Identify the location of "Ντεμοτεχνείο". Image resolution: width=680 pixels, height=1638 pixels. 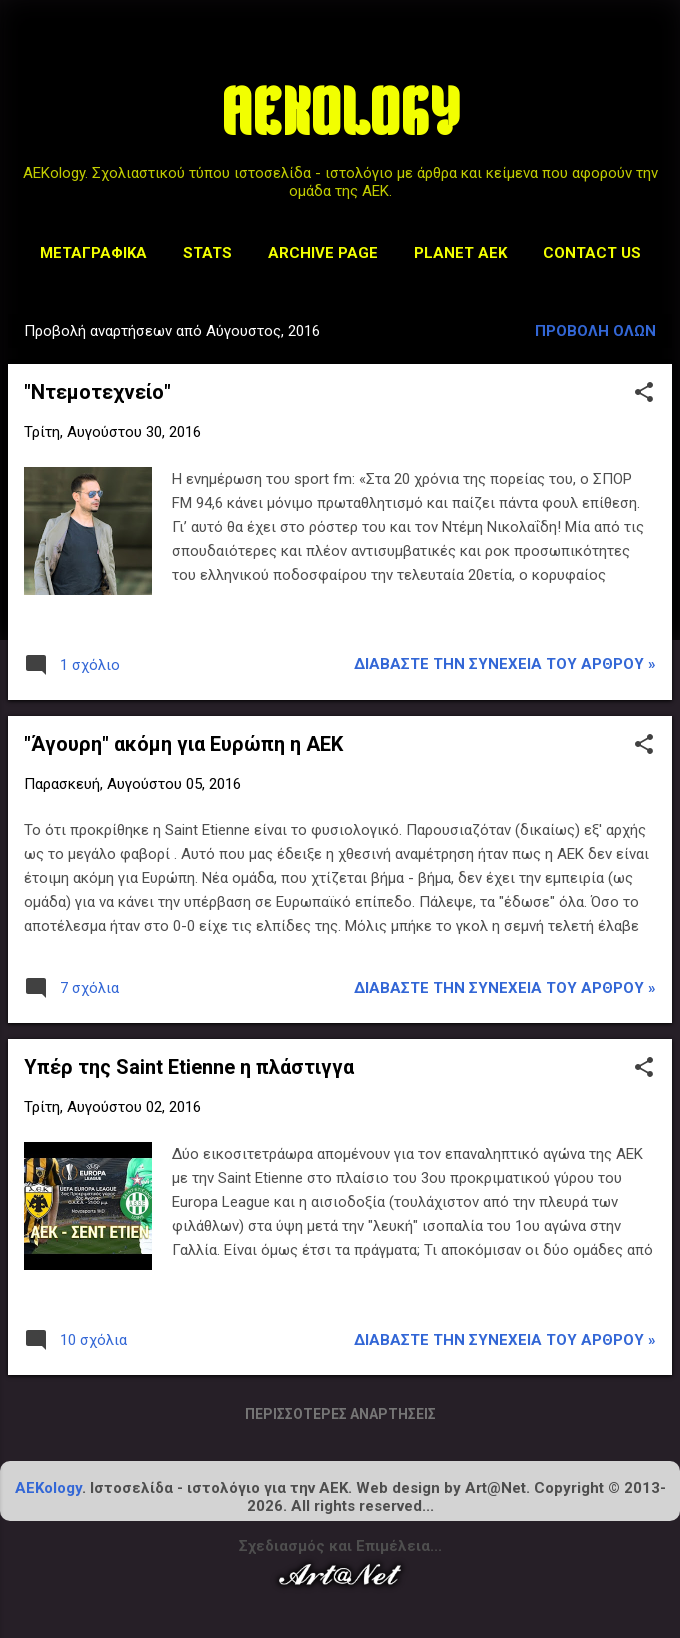
(97, 392).